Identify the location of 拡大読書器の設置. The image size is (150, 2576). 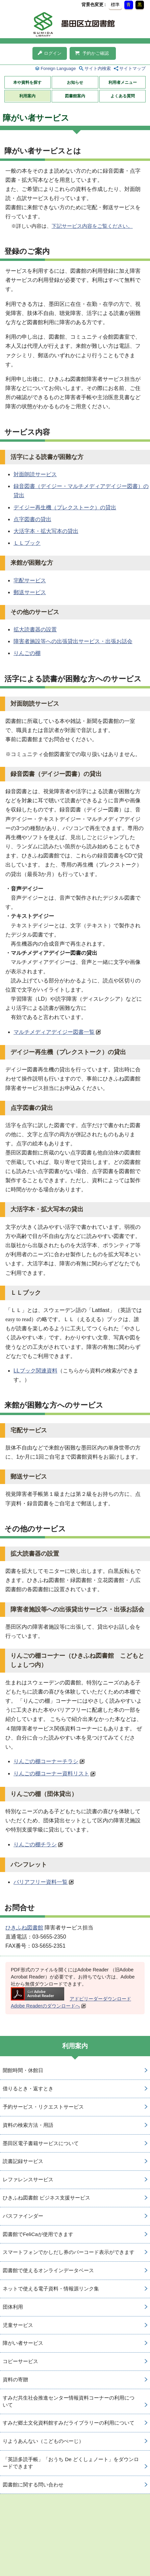
(35, 629).